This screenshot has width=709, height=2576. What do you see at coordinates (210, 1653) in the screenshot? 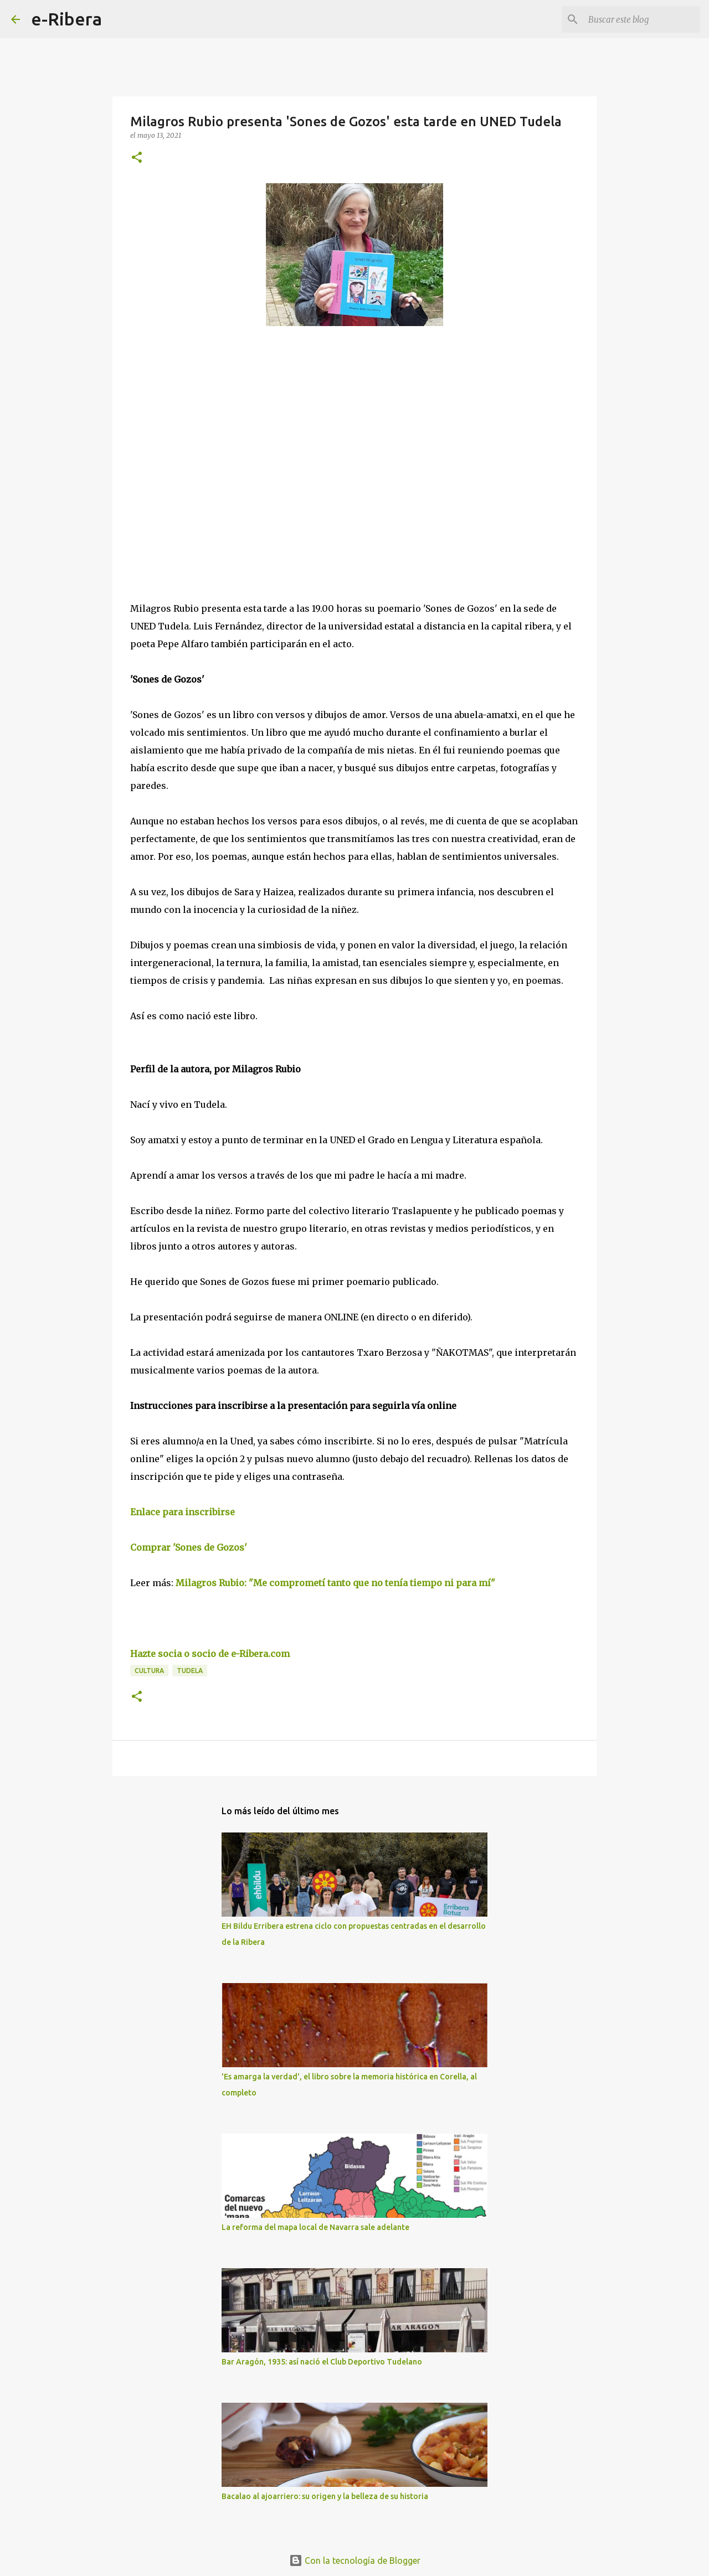
I see `Hazte socia o socio de e-Ribera.com` at bounding box center [210, 1653].